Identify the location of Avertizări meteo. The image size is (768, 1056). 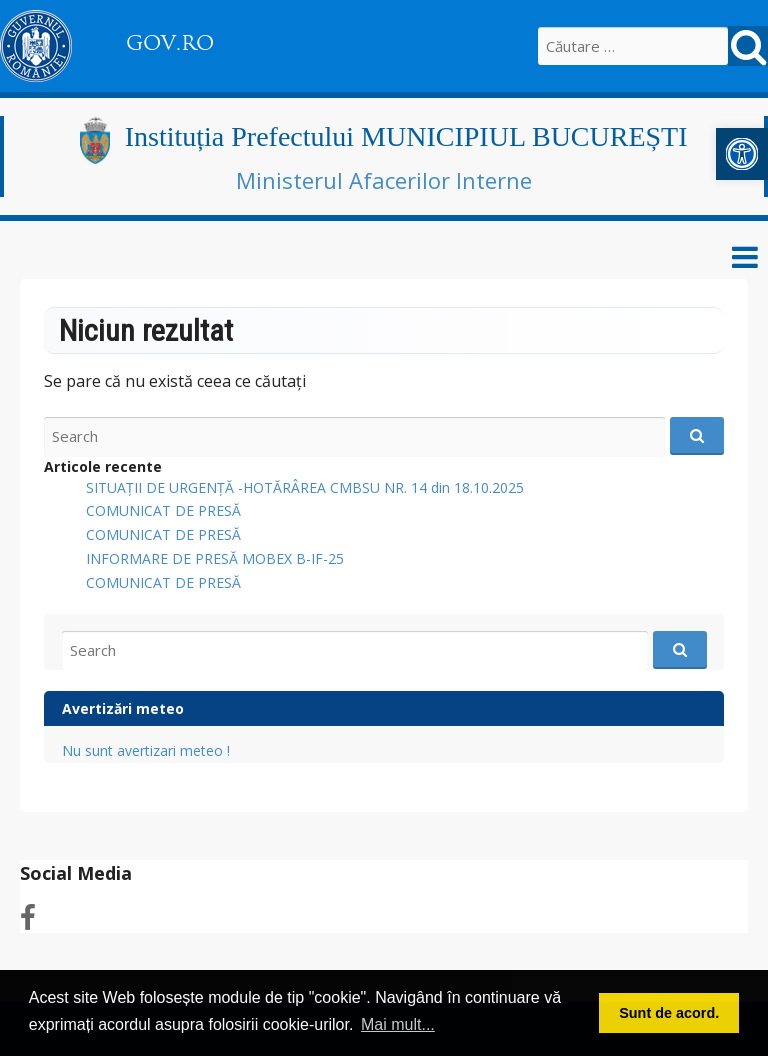
(123, 708).